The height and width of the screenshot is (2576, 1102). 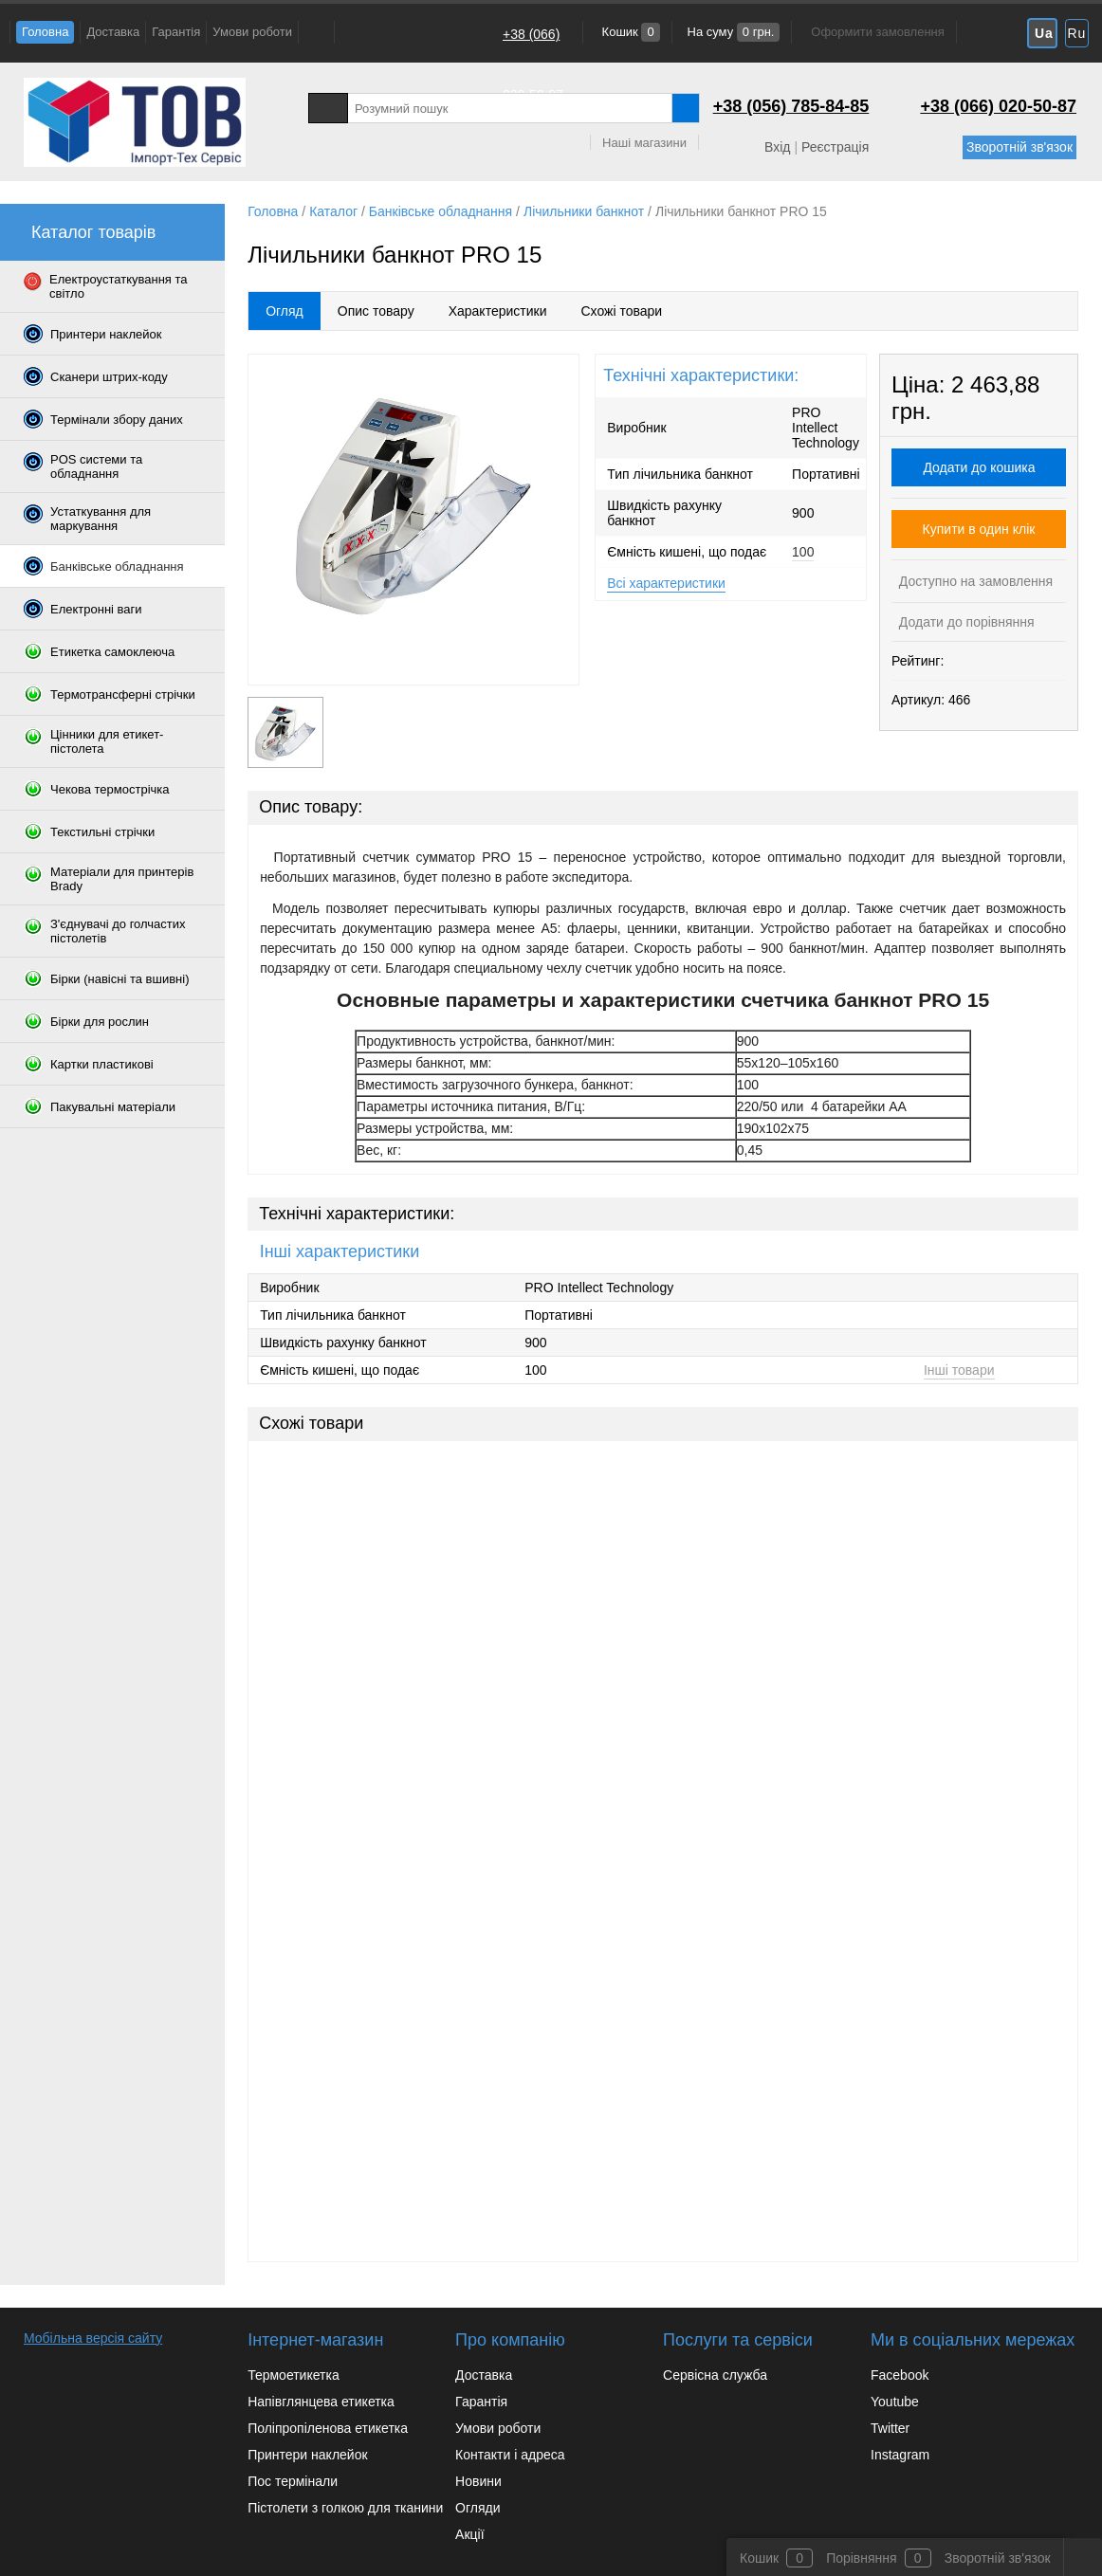 I want to click on Новини, so click(x=478, y=2481).